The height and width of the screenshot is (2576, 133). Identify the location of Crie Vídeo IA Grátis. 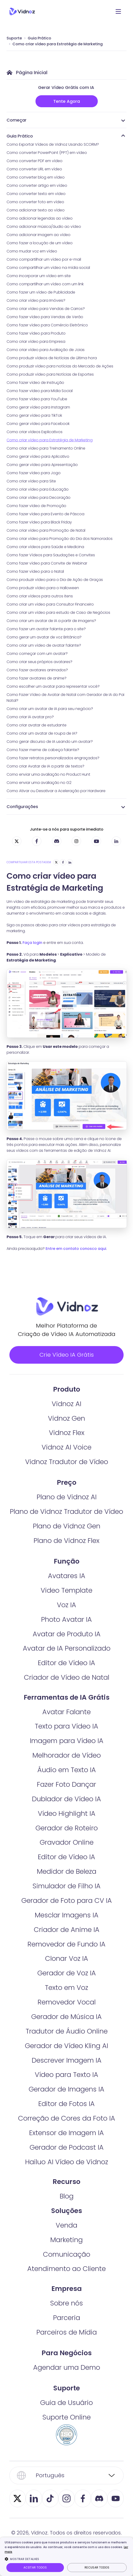
(66, 1355).